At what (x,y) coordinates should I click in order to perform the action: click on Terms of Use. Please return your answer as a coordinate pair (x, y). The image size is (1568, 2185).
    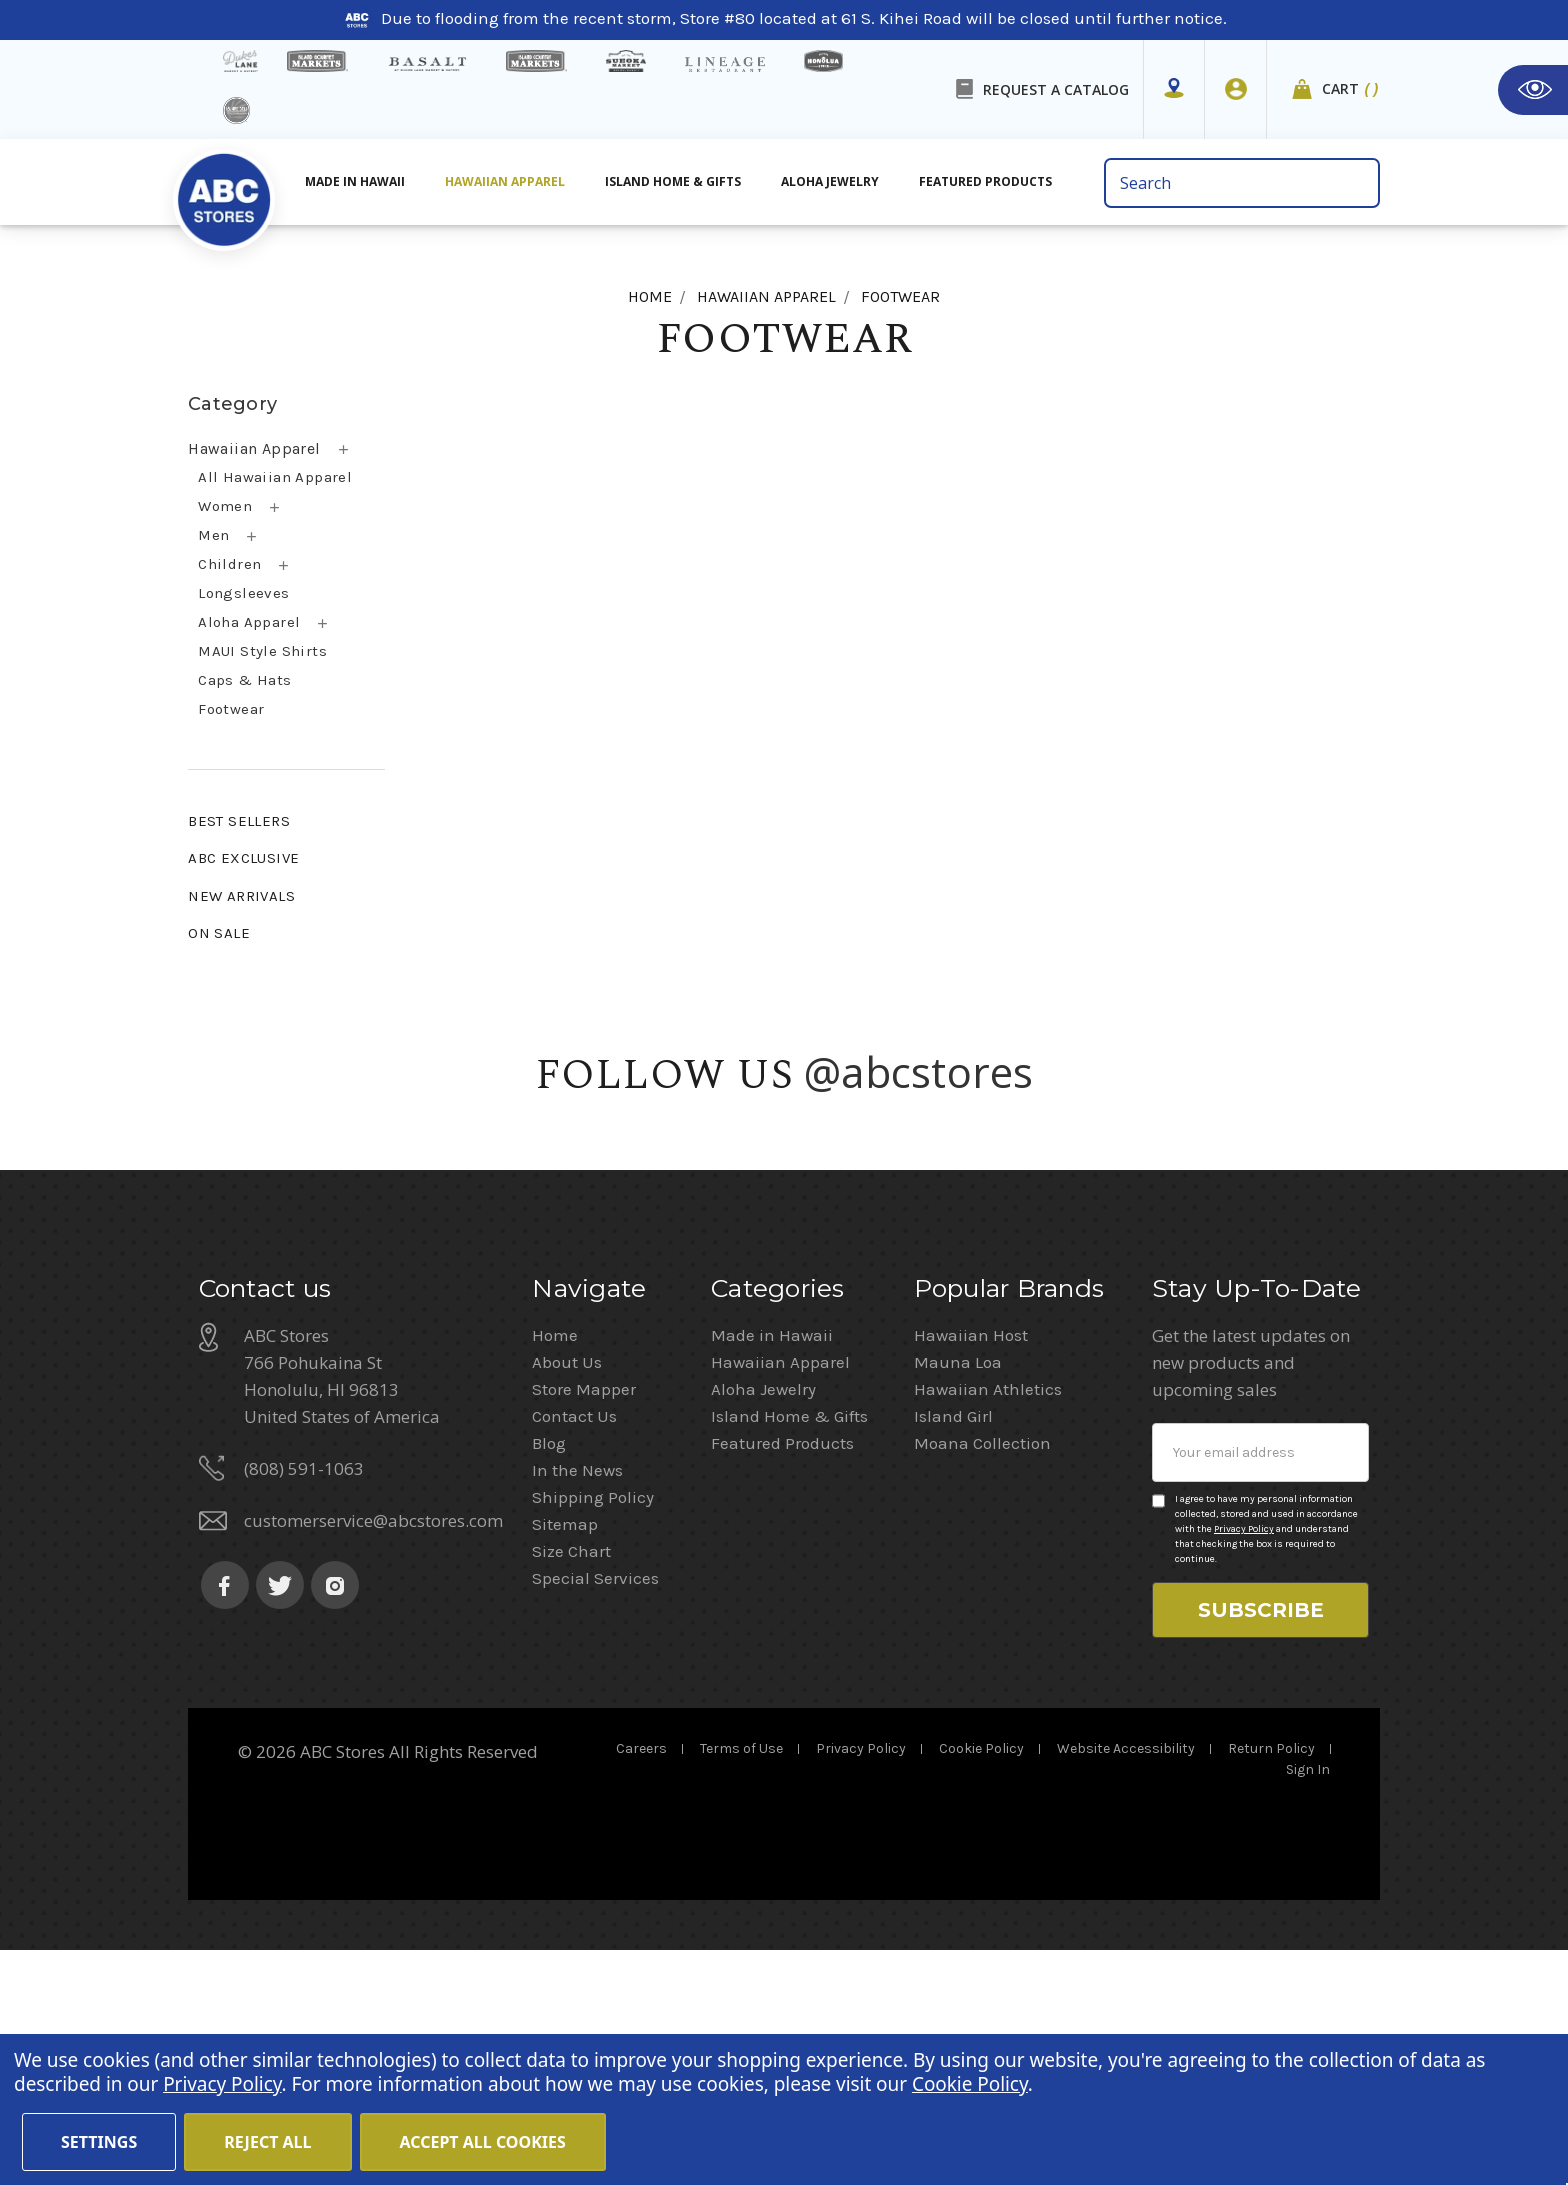
    Looking at the image, I should click on (741, 1983).